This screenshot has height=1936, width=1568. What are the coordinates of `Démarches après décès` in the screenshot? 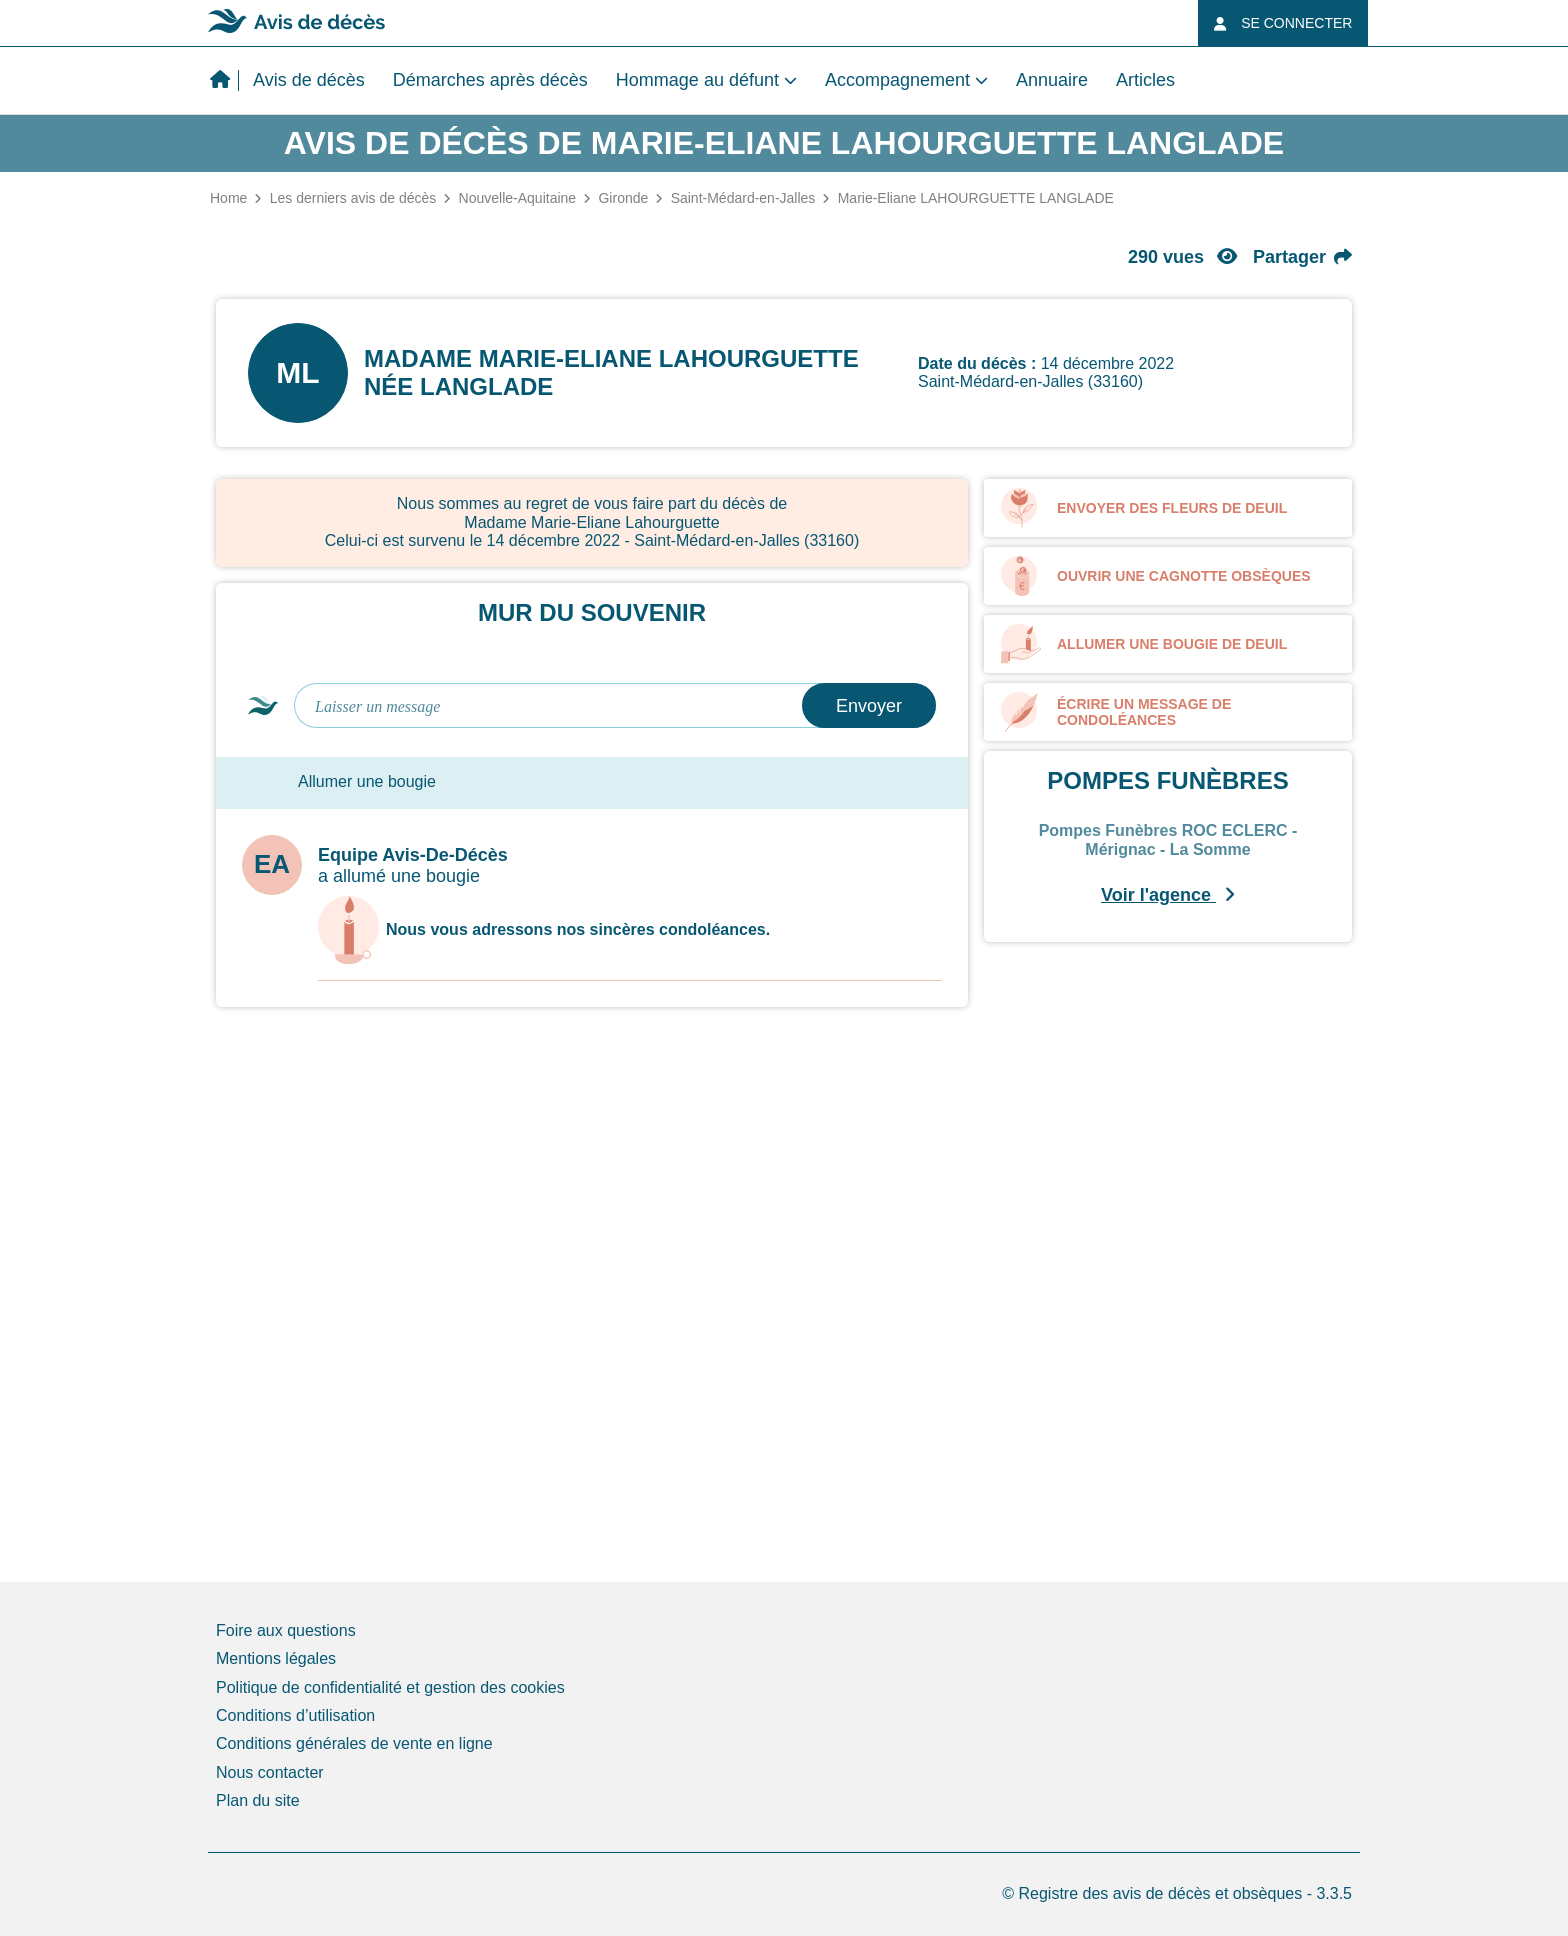 It's located at (490, 80).